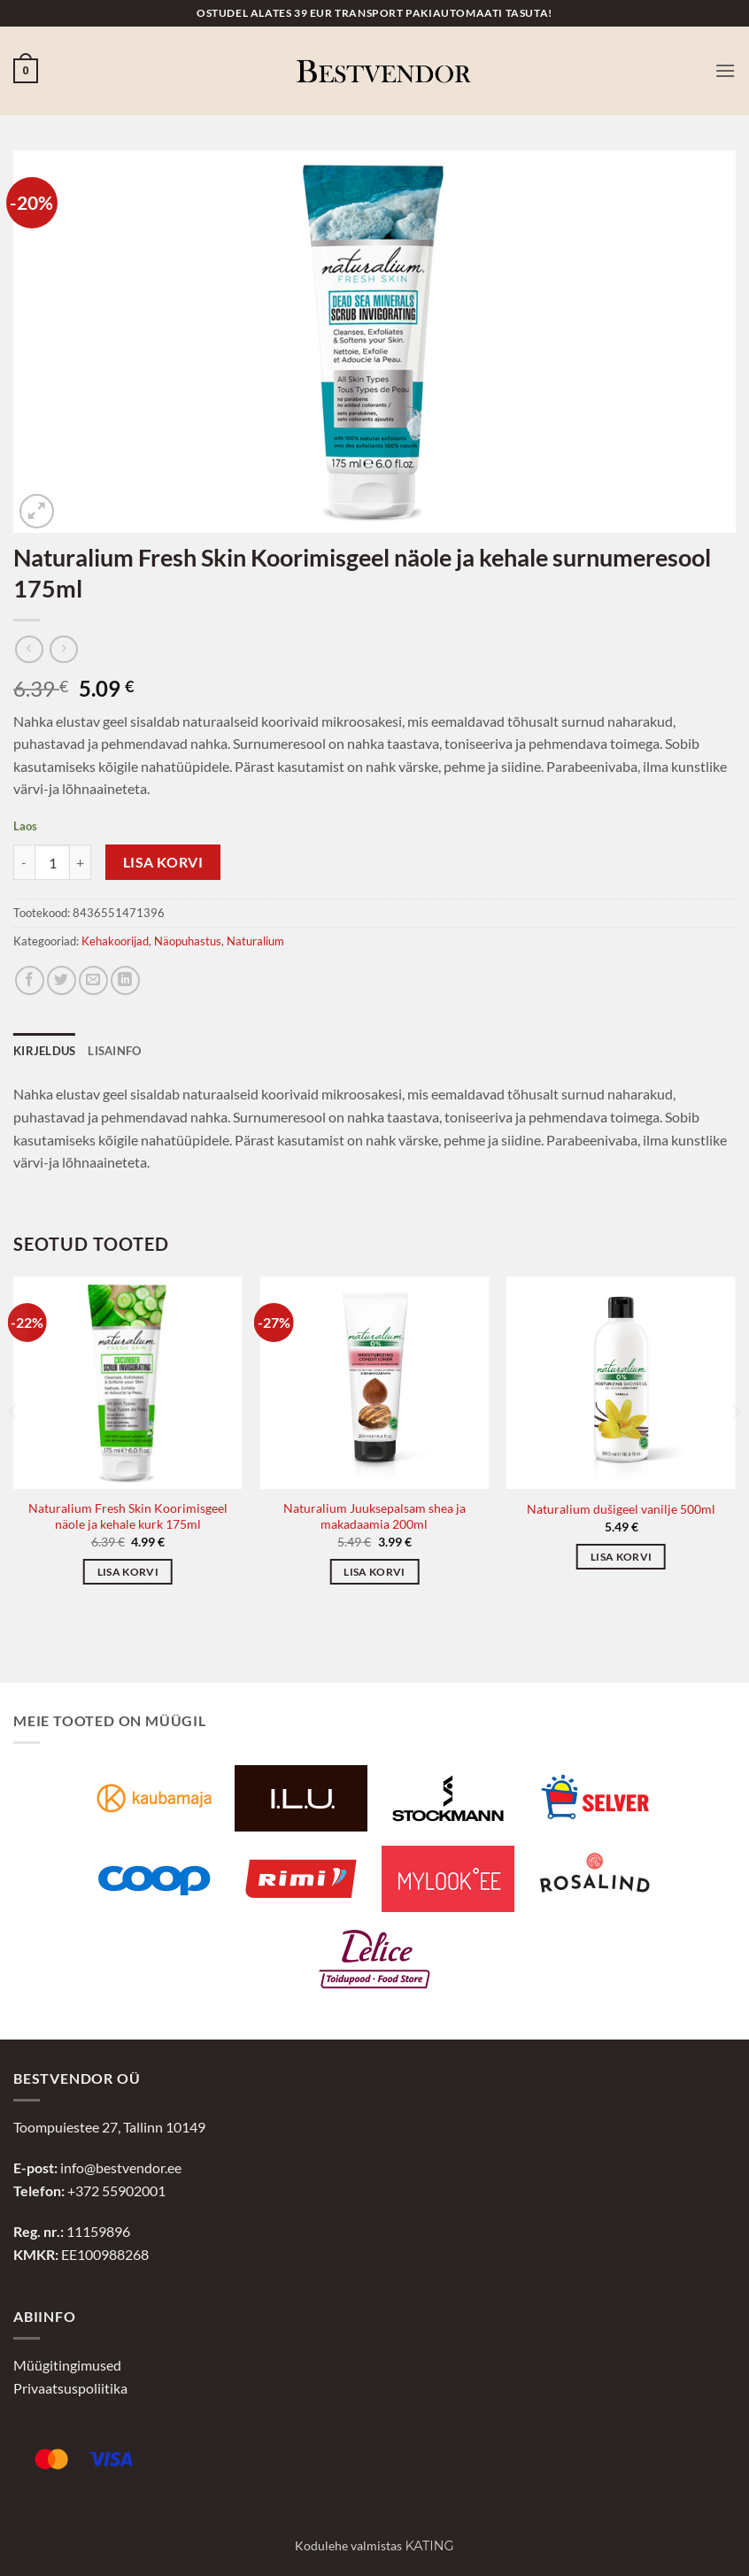 This screenshot has height=2576, width=749. I want to click on Naturalium Juuksepalsam shea ja makadaamia 200ml, so click(374, 1516).